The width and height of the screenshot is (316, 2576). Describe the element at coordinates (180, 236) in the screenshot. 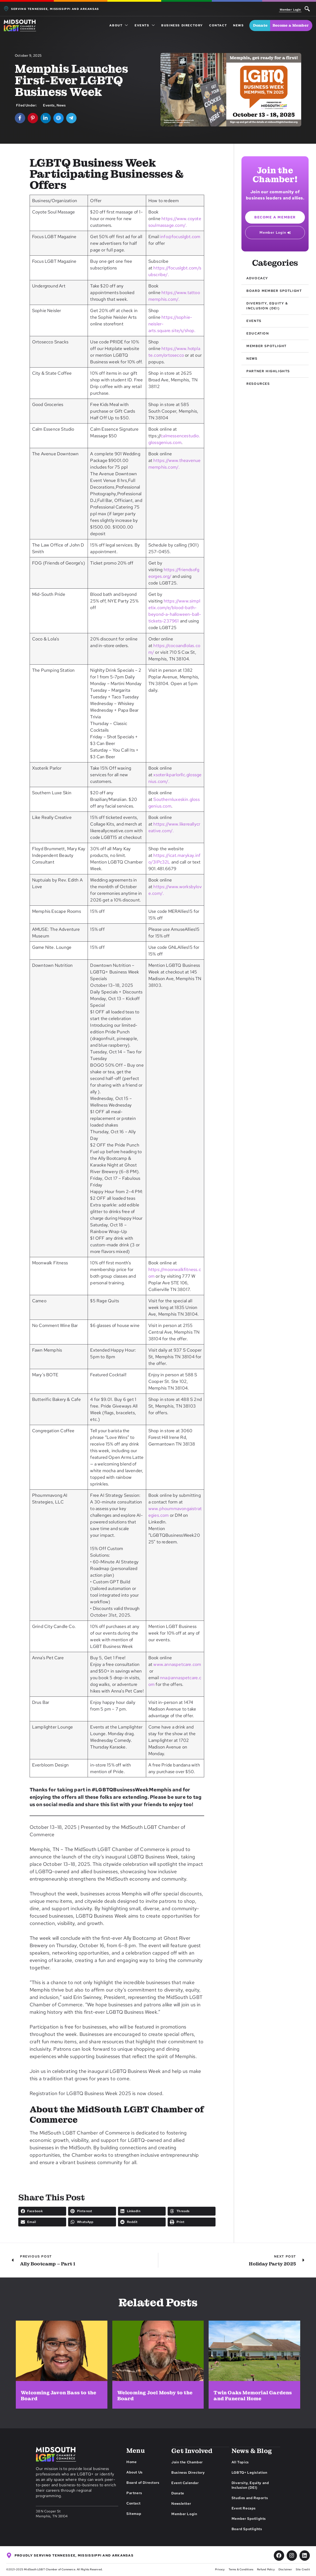

I see `info@focuslgbt.com` at that location.